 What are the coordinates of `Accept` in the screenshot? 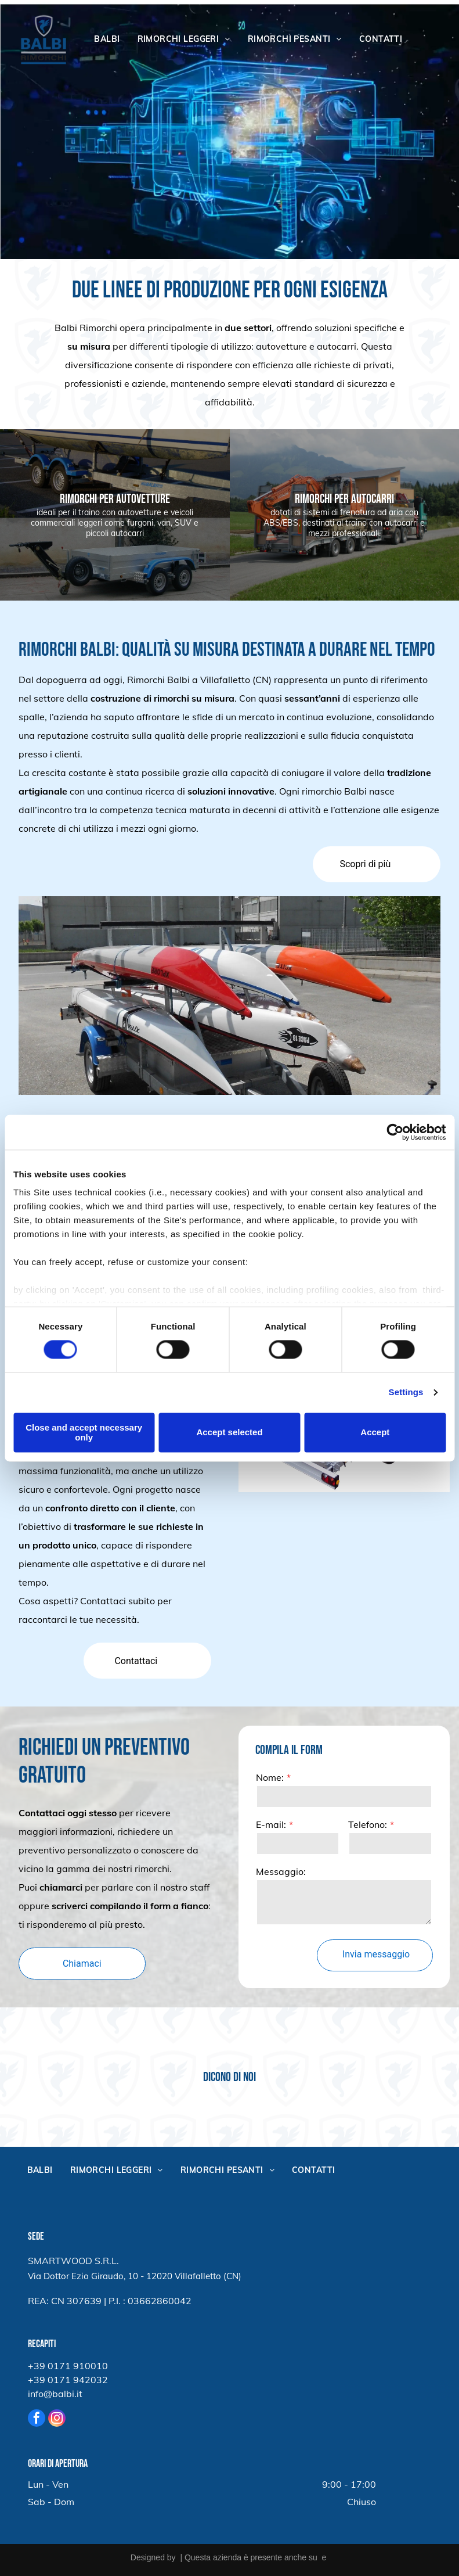 It's located at (374, 1433).